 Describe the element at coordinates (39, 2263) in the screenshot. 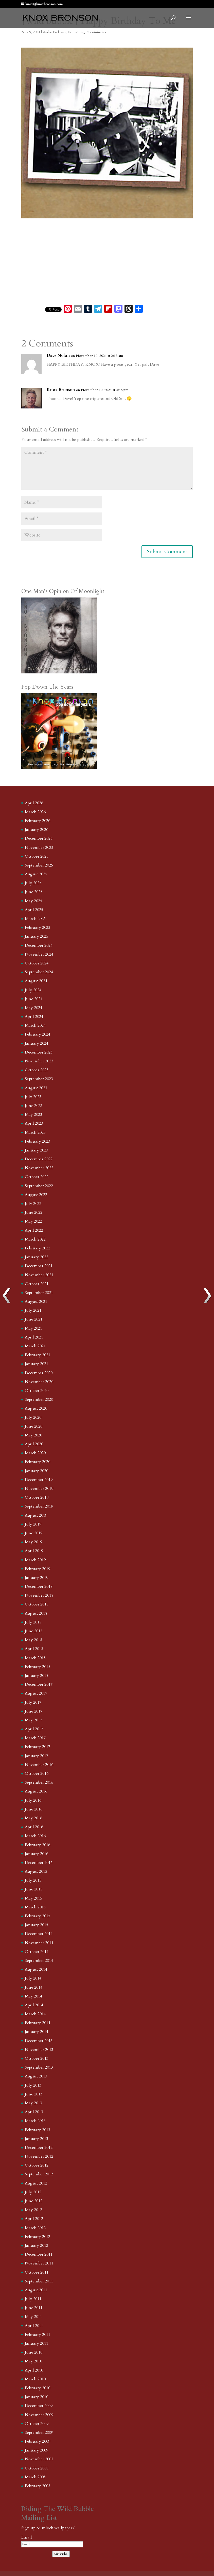

I see `November 2011` at that location.